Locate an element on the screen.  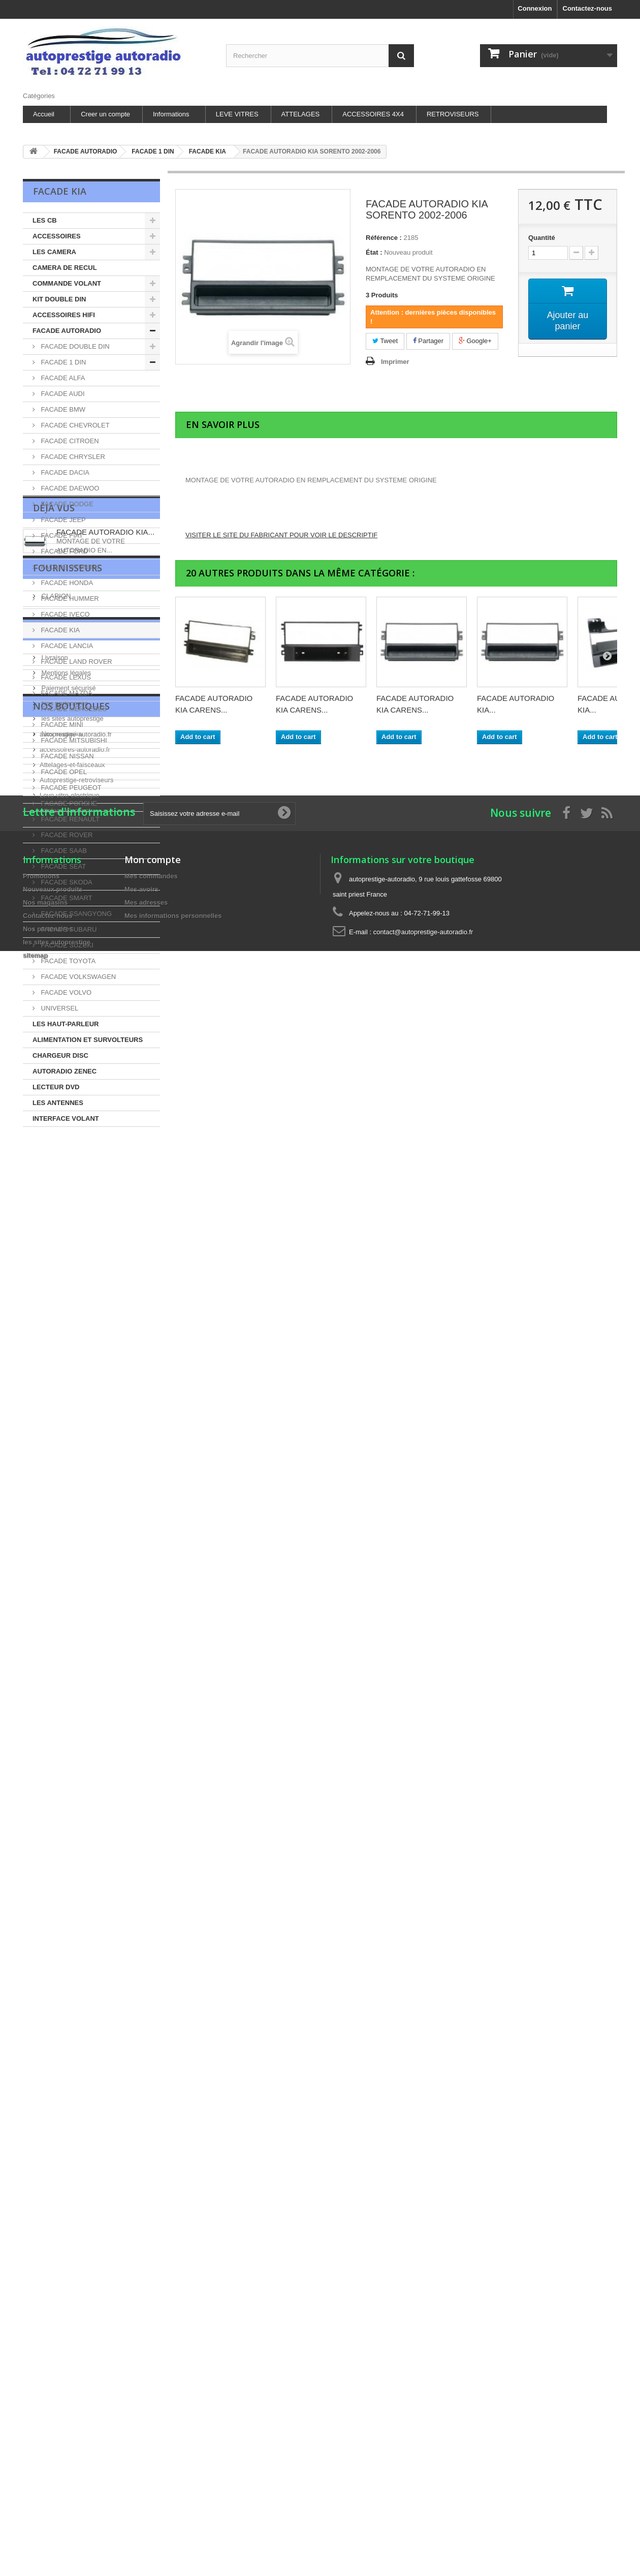
contact@autoprestige-autoradio.fr is located at coordinates (423, 1746).